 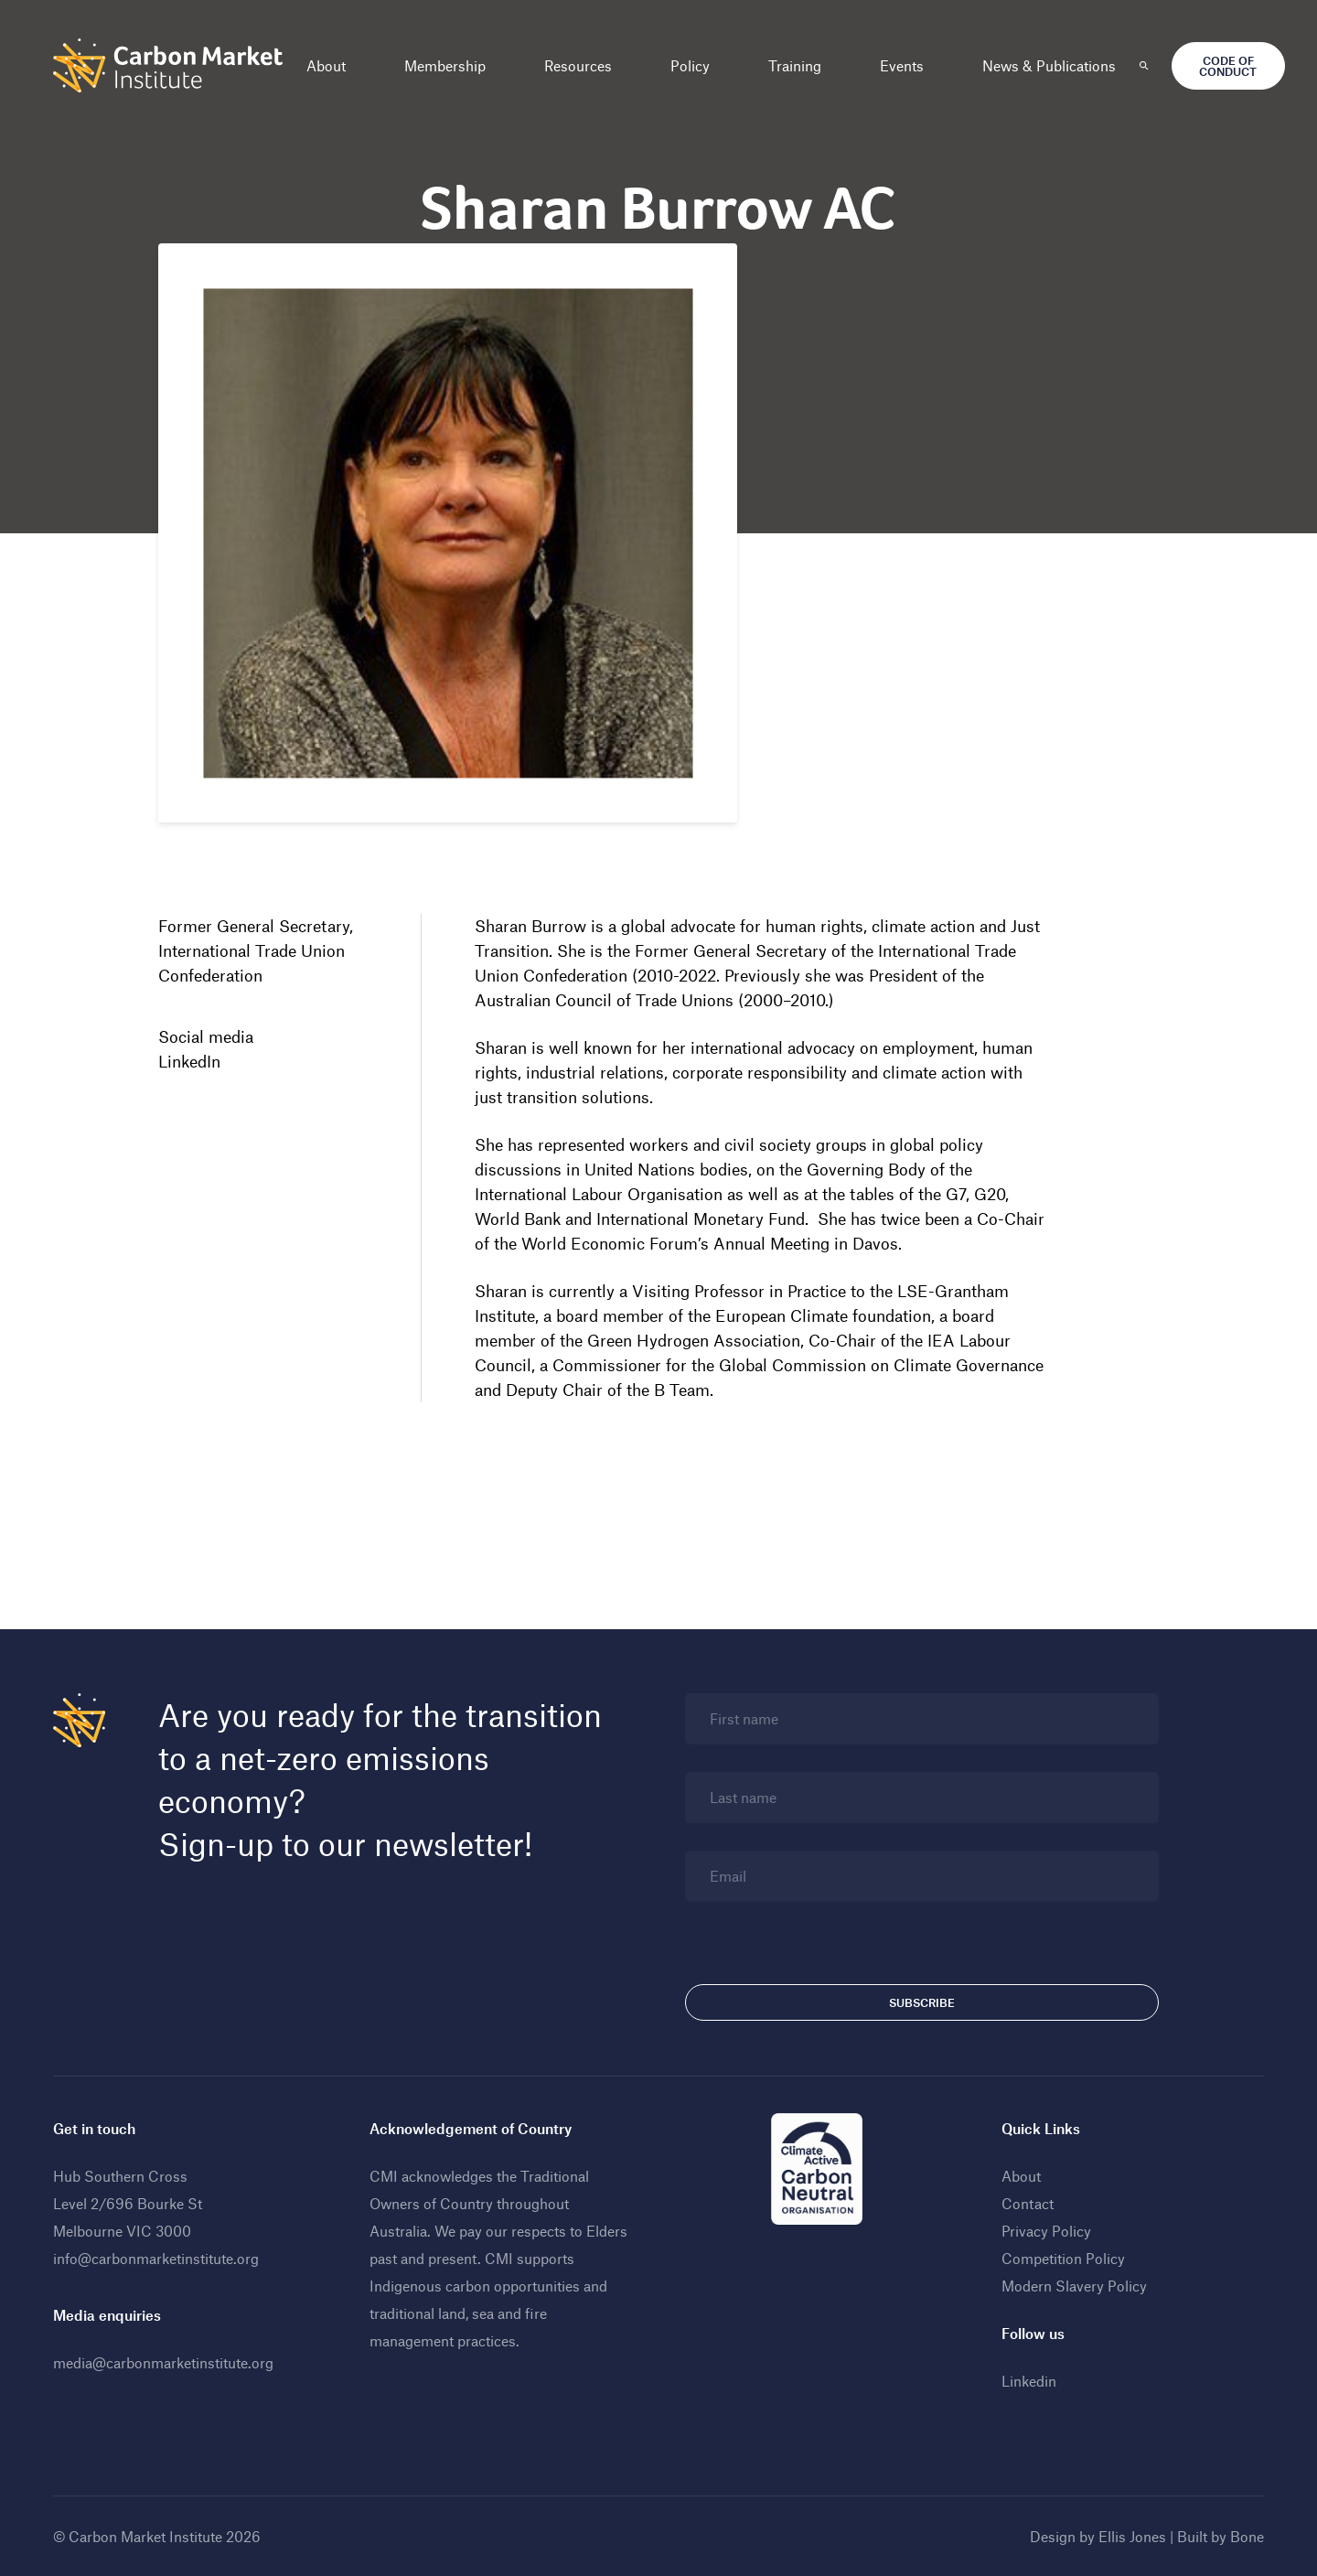 What do you see at coordinates (1027, 2203) in the screenshot?
I see `Contact` at bounding box center [1027, 2203].